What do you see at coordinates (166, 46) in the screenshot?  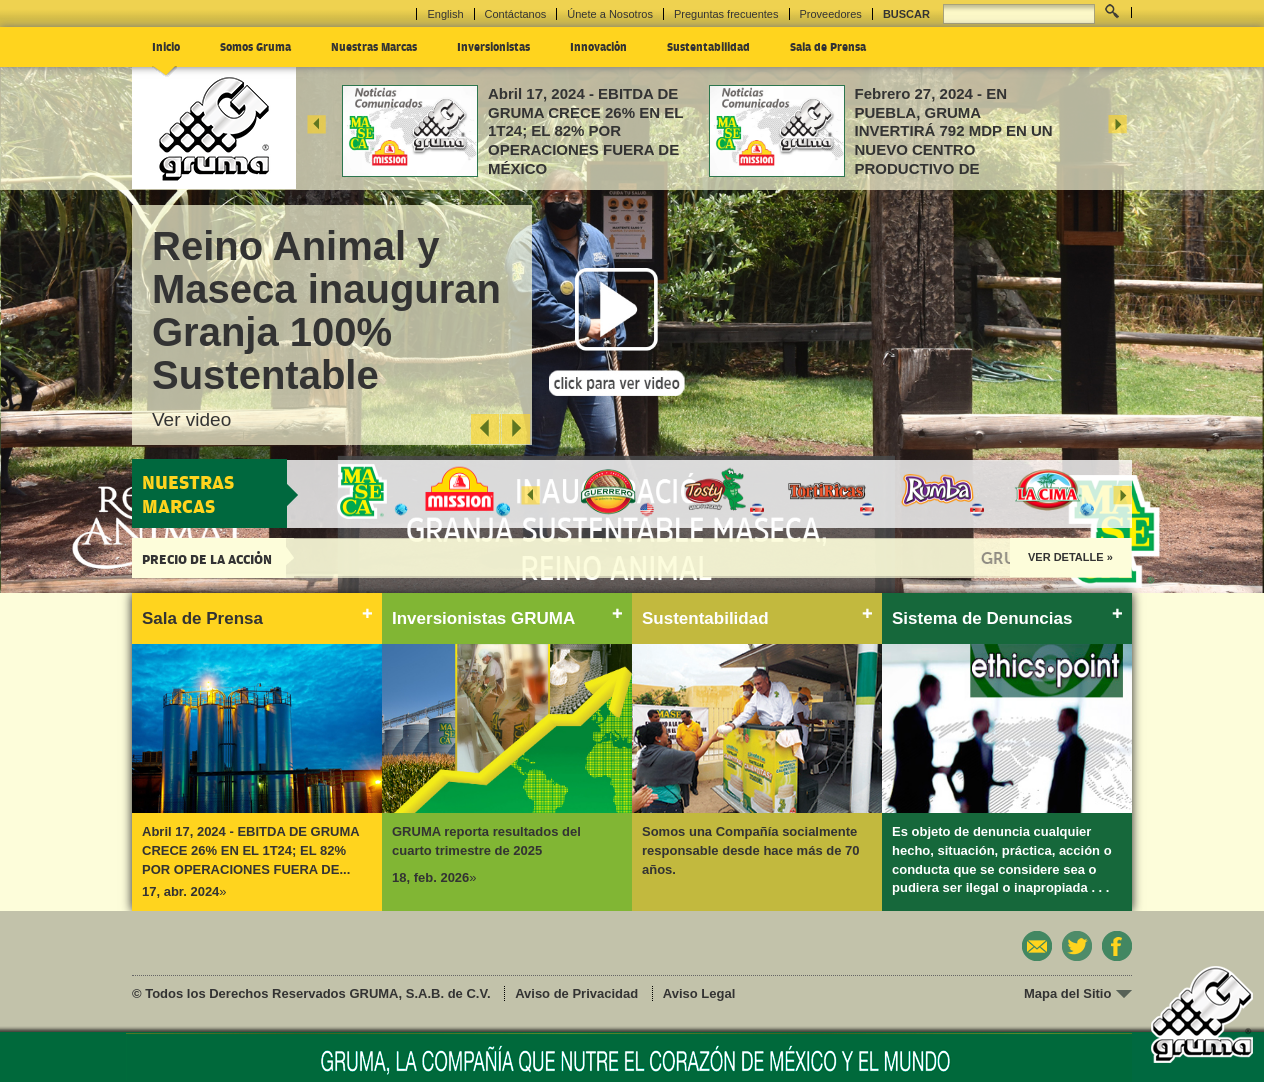 I see `Inicio` at bounding box center [166, 46].